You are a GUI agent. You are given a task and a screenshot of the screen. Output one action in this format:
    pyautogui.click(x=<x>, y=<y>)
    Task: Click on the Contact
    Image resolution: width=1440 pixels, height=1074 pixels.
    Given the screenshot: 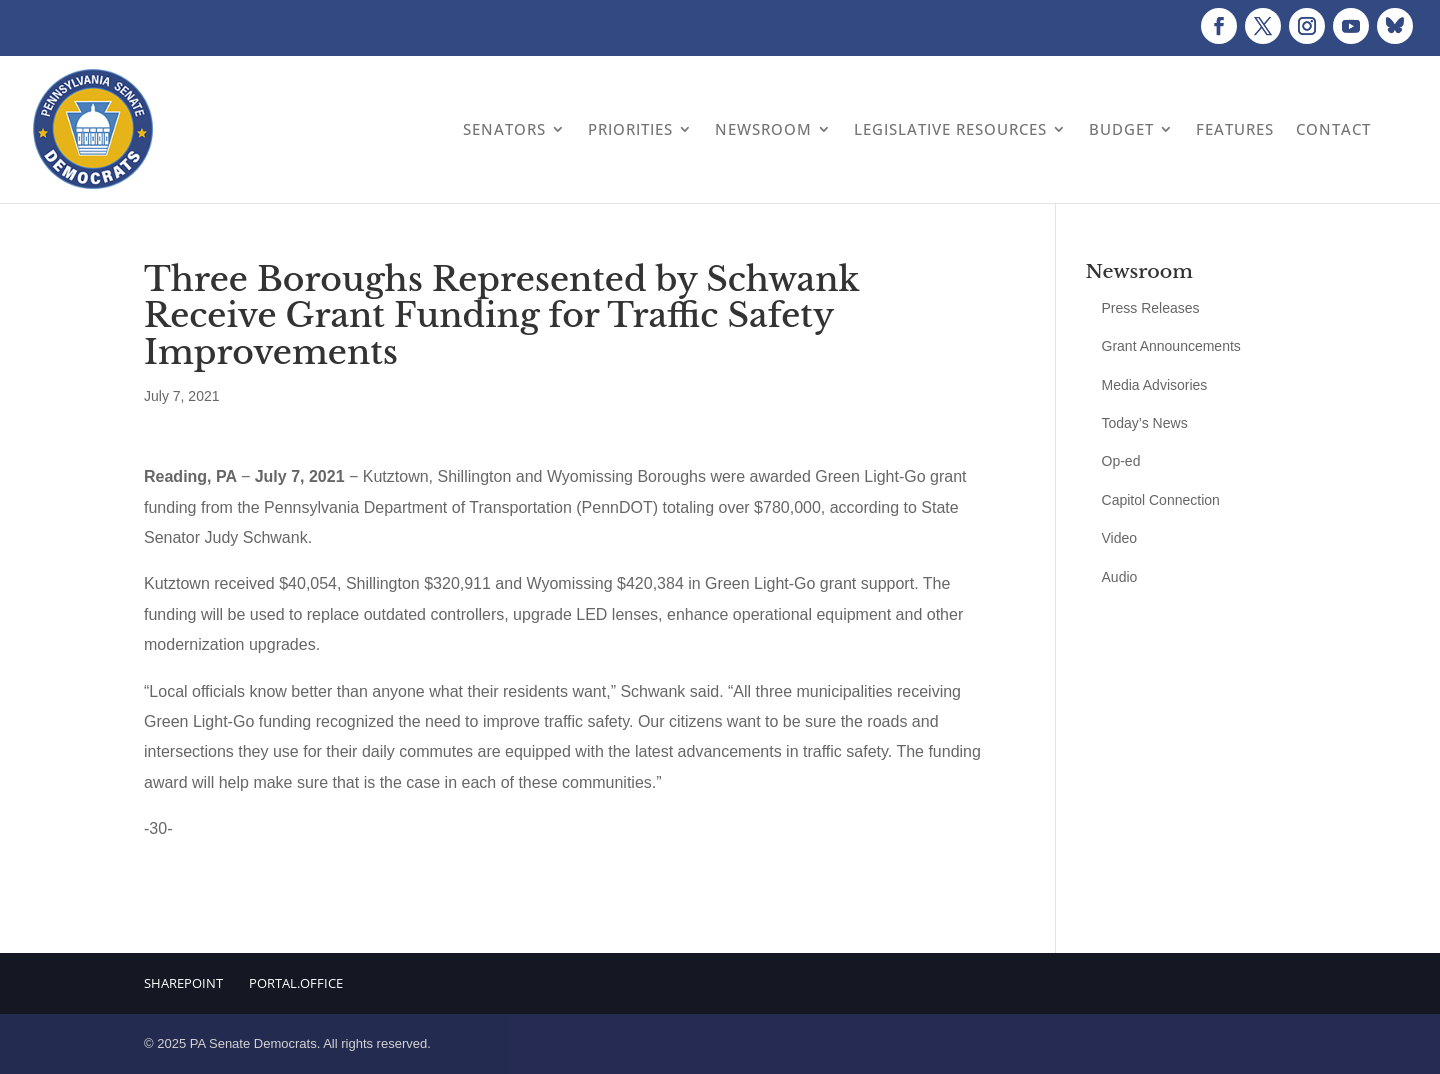 What is the action you would take?
    pyautogui.click(x=1333, y=129)
    